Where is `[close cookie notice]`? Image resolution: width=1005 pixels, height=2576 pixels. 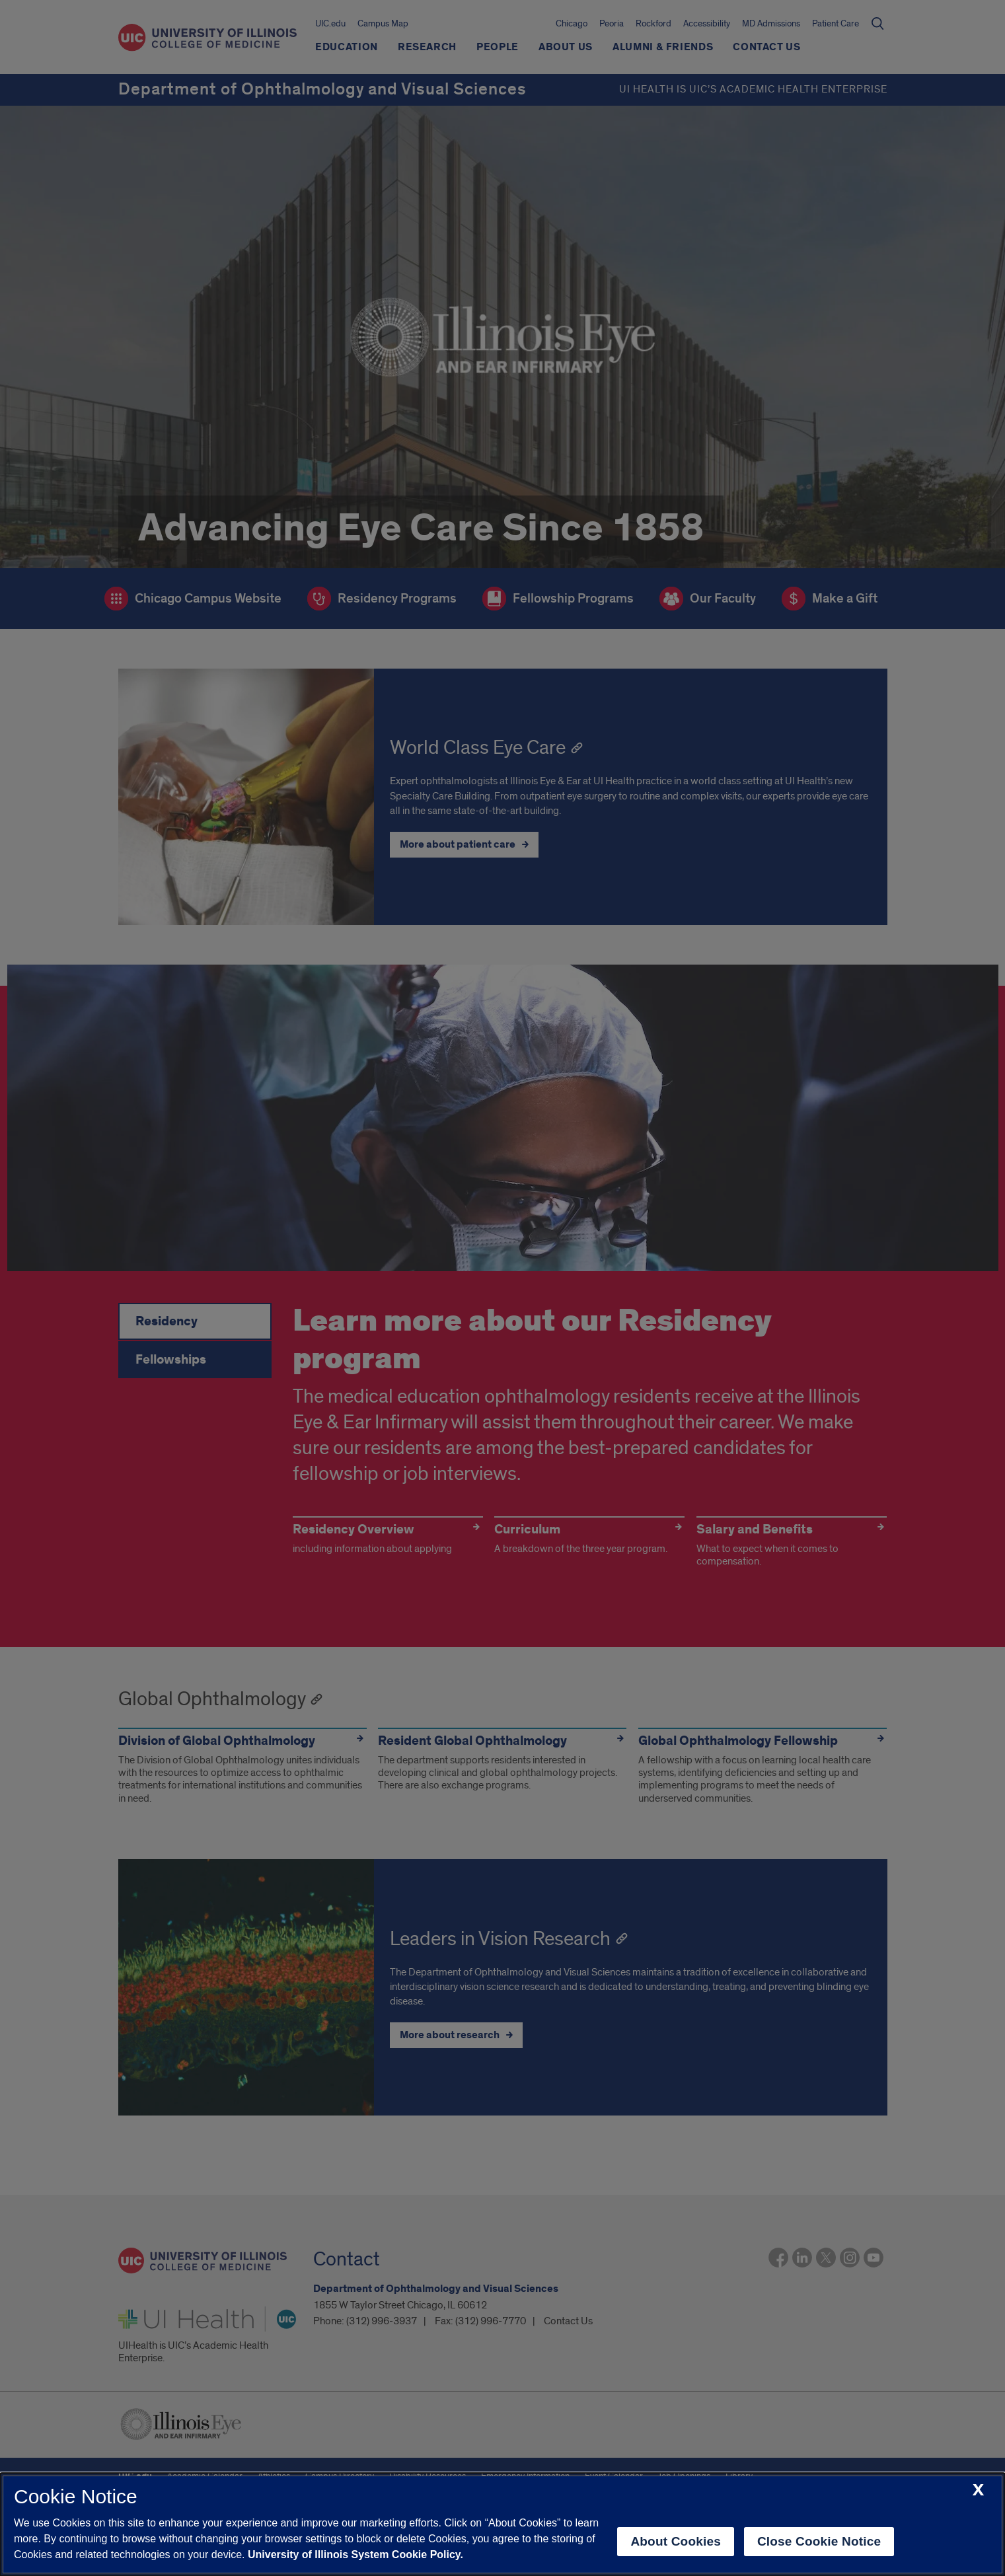
[close cookie notice] is located at coordinates (978, 2490).